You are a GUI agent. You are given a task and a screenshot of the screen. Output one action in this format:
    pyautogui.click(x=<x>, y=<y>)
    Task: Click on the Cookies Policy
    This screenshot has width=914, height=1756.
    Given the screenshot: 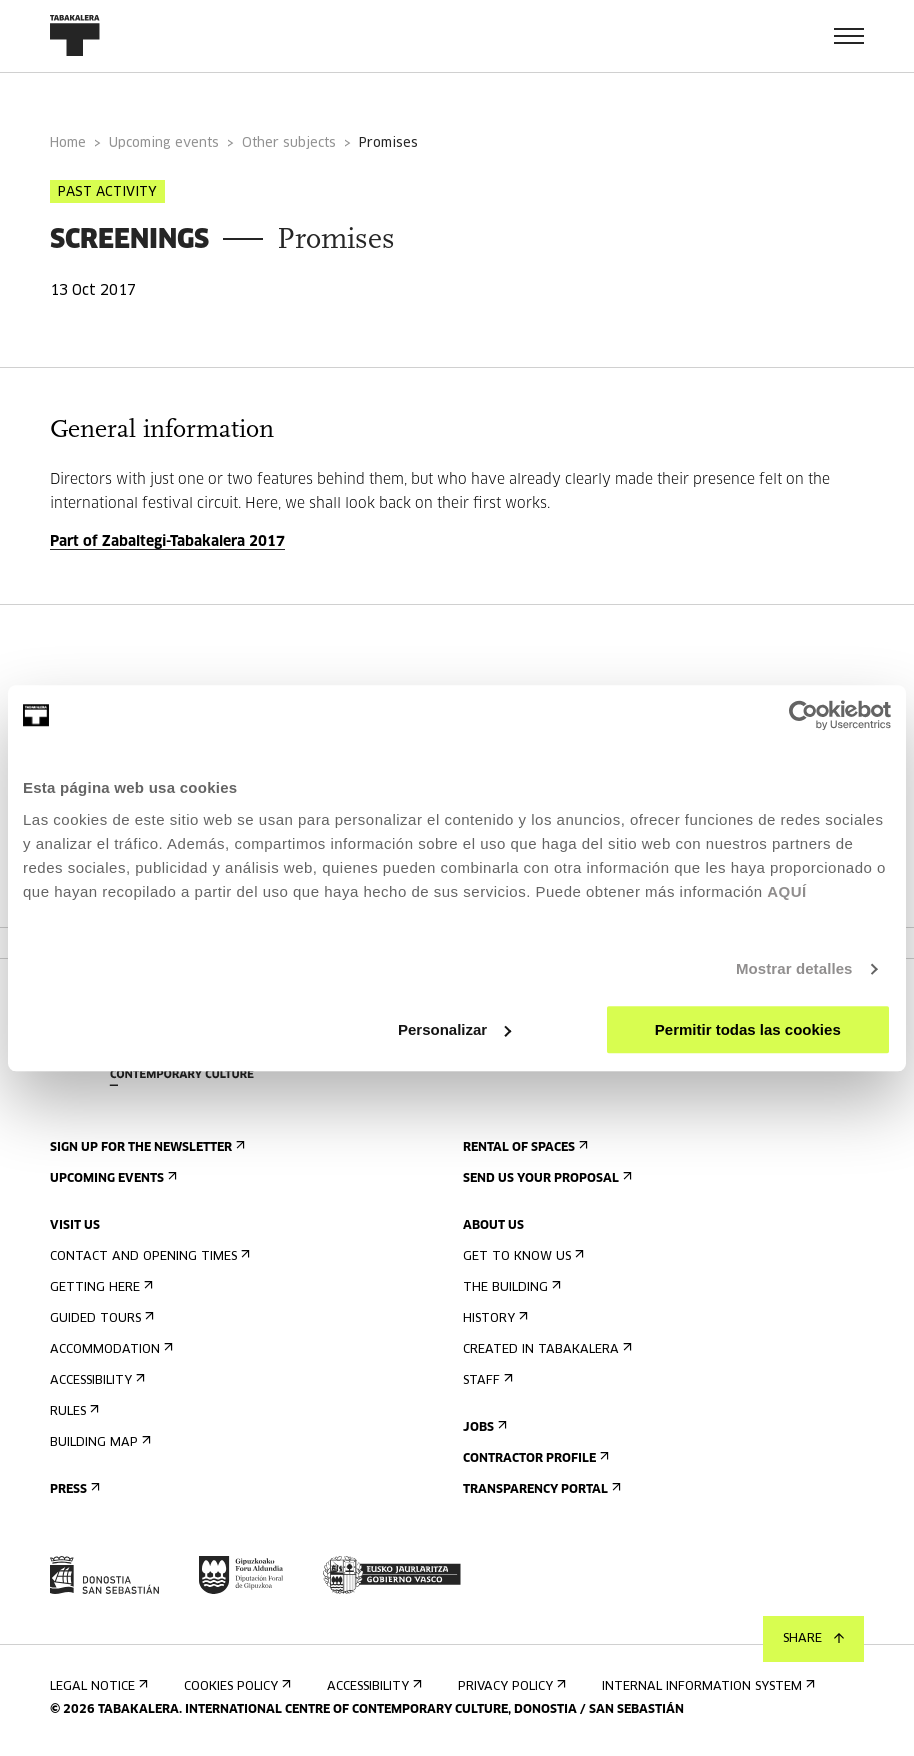 What is the action you would take?
    pyautogui.click(x=235, y=1686)
    